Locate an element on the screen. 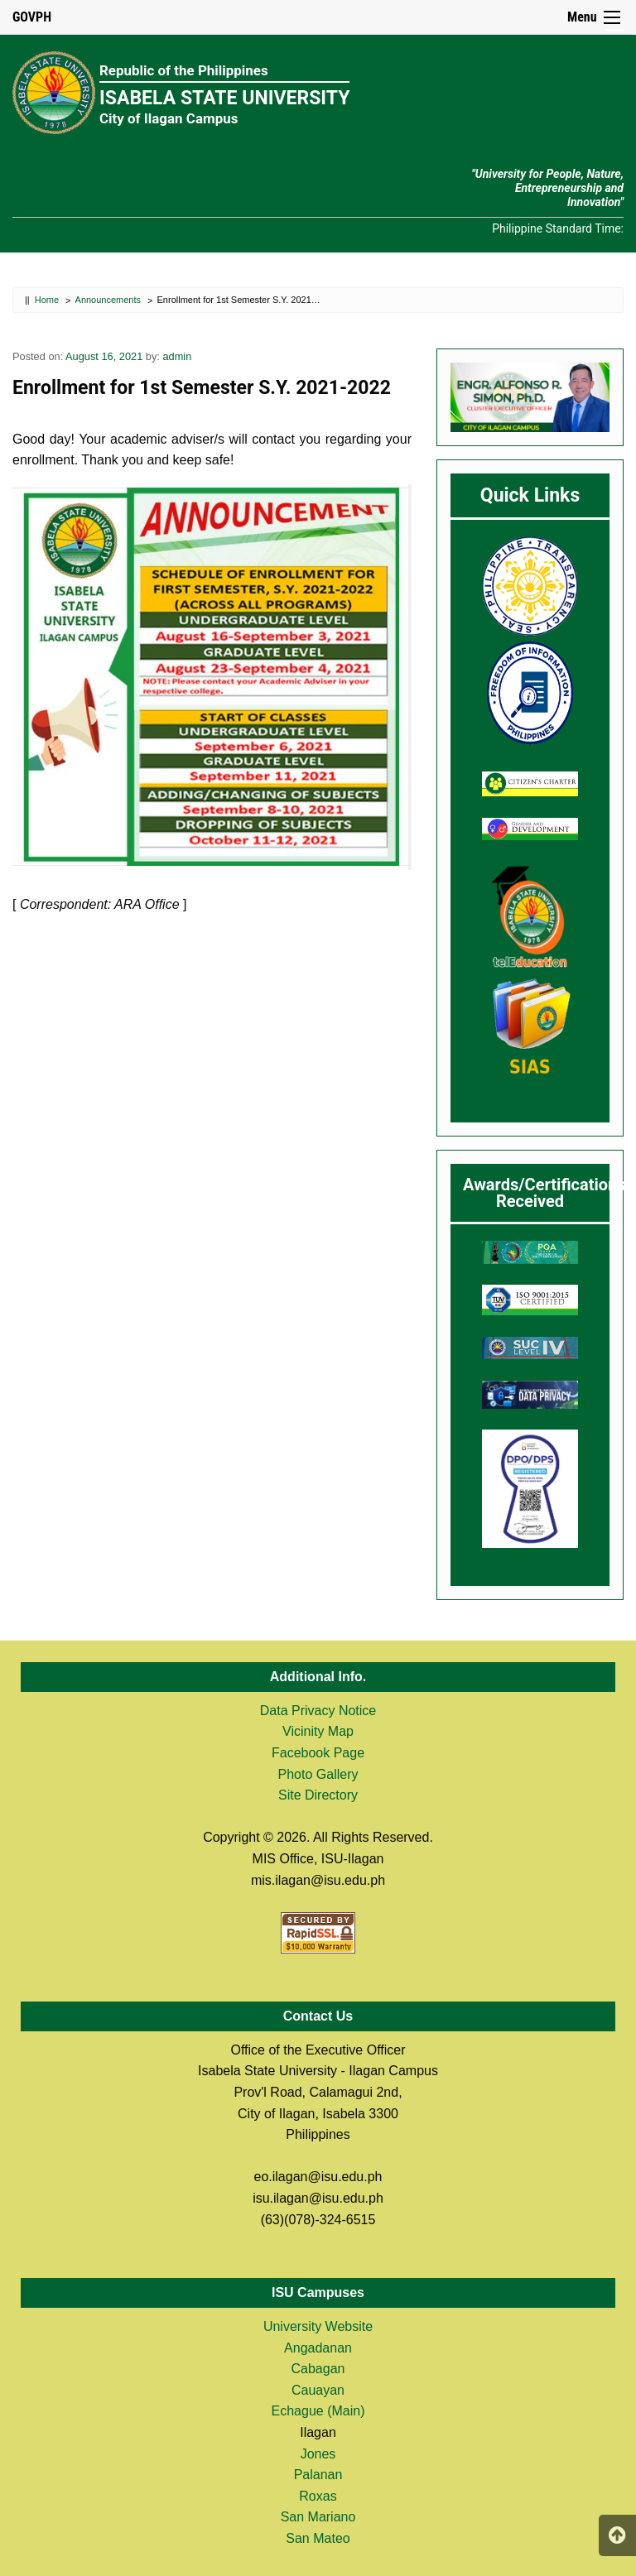 The width and height of the screenshot is (636, 2576). Palanan is located at coordinates (318, 2475).